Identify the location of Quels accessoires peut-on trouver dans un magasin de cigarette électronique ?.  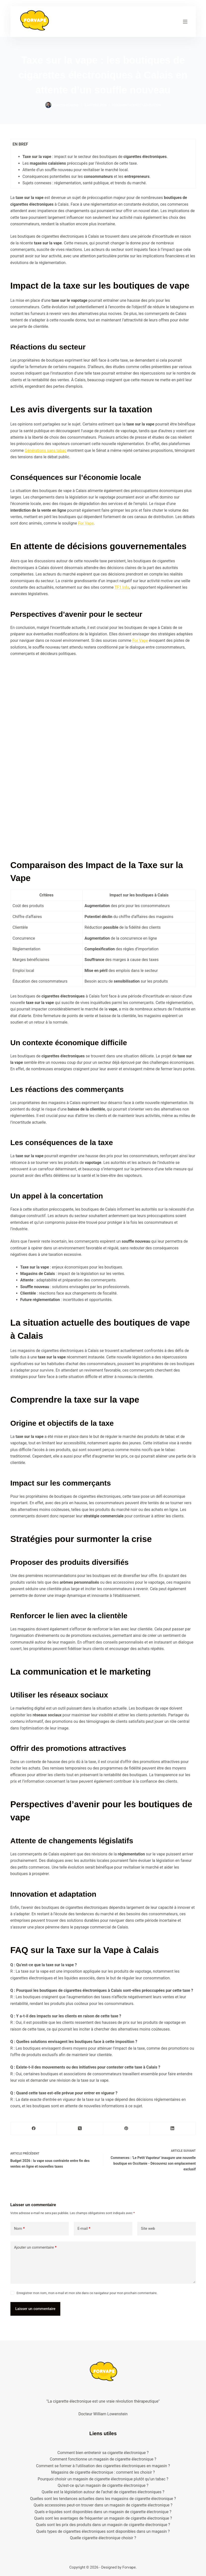
(103, 2505).